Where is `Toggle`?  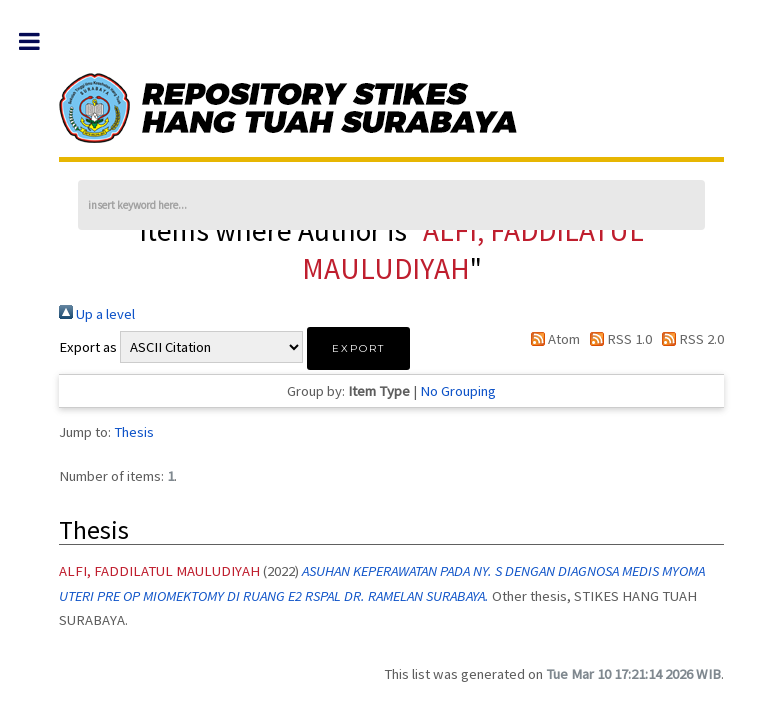
Toggle is located at coordinates (39, 41).